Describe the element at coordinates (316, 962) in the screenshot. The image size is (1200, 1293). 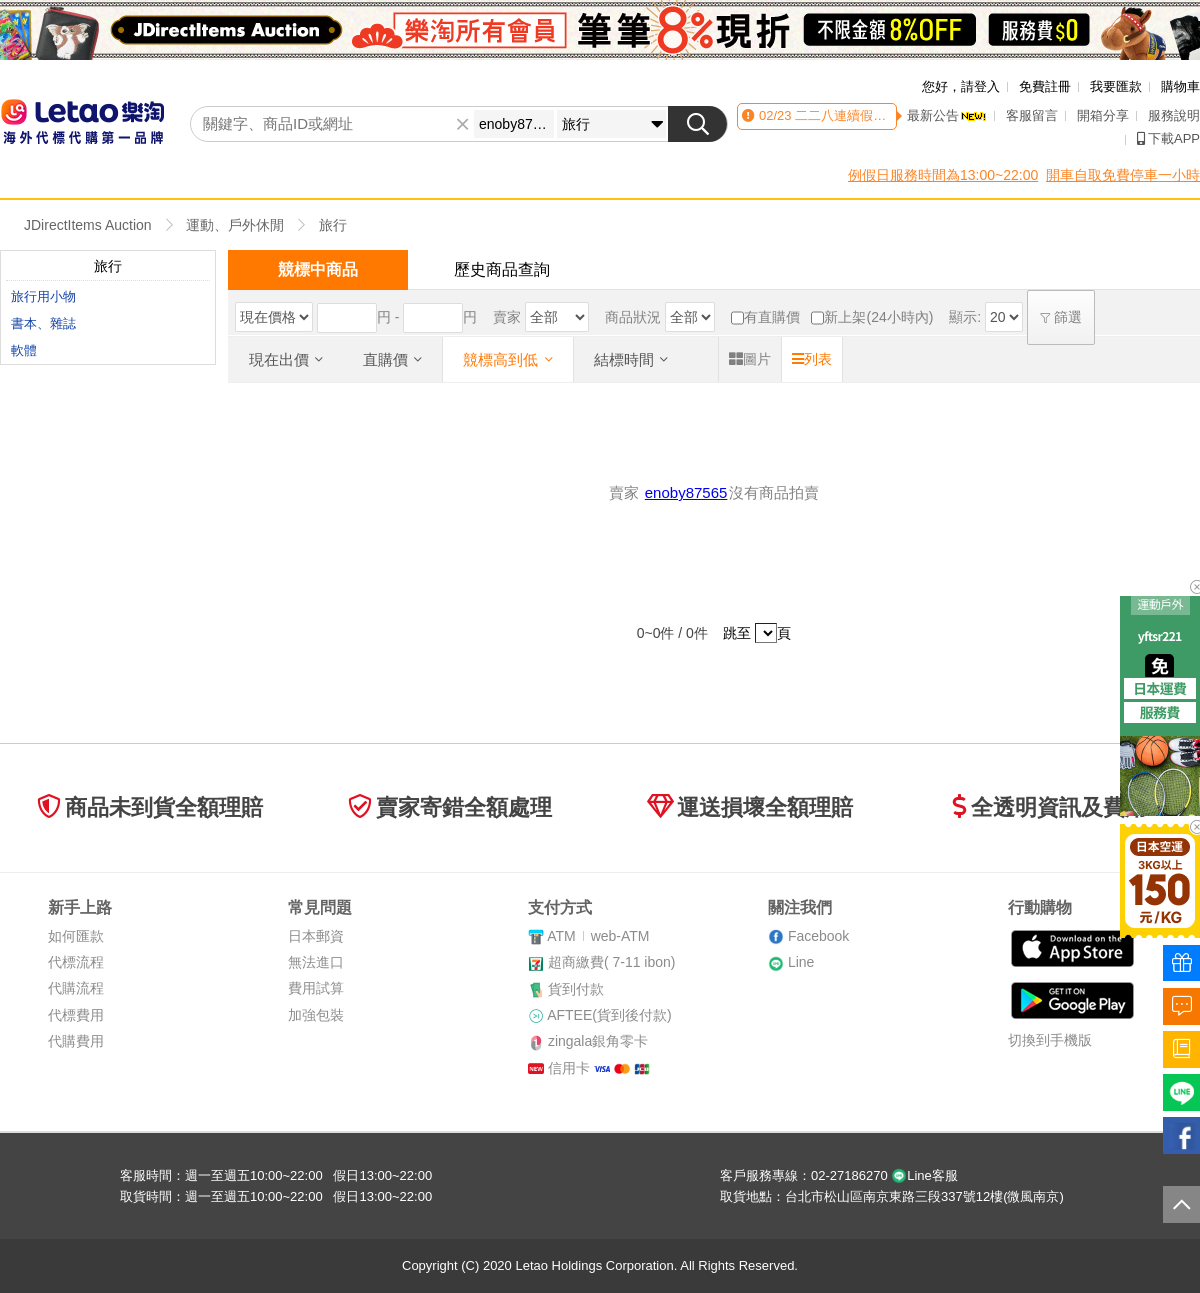
I see `無法進口` at that location.